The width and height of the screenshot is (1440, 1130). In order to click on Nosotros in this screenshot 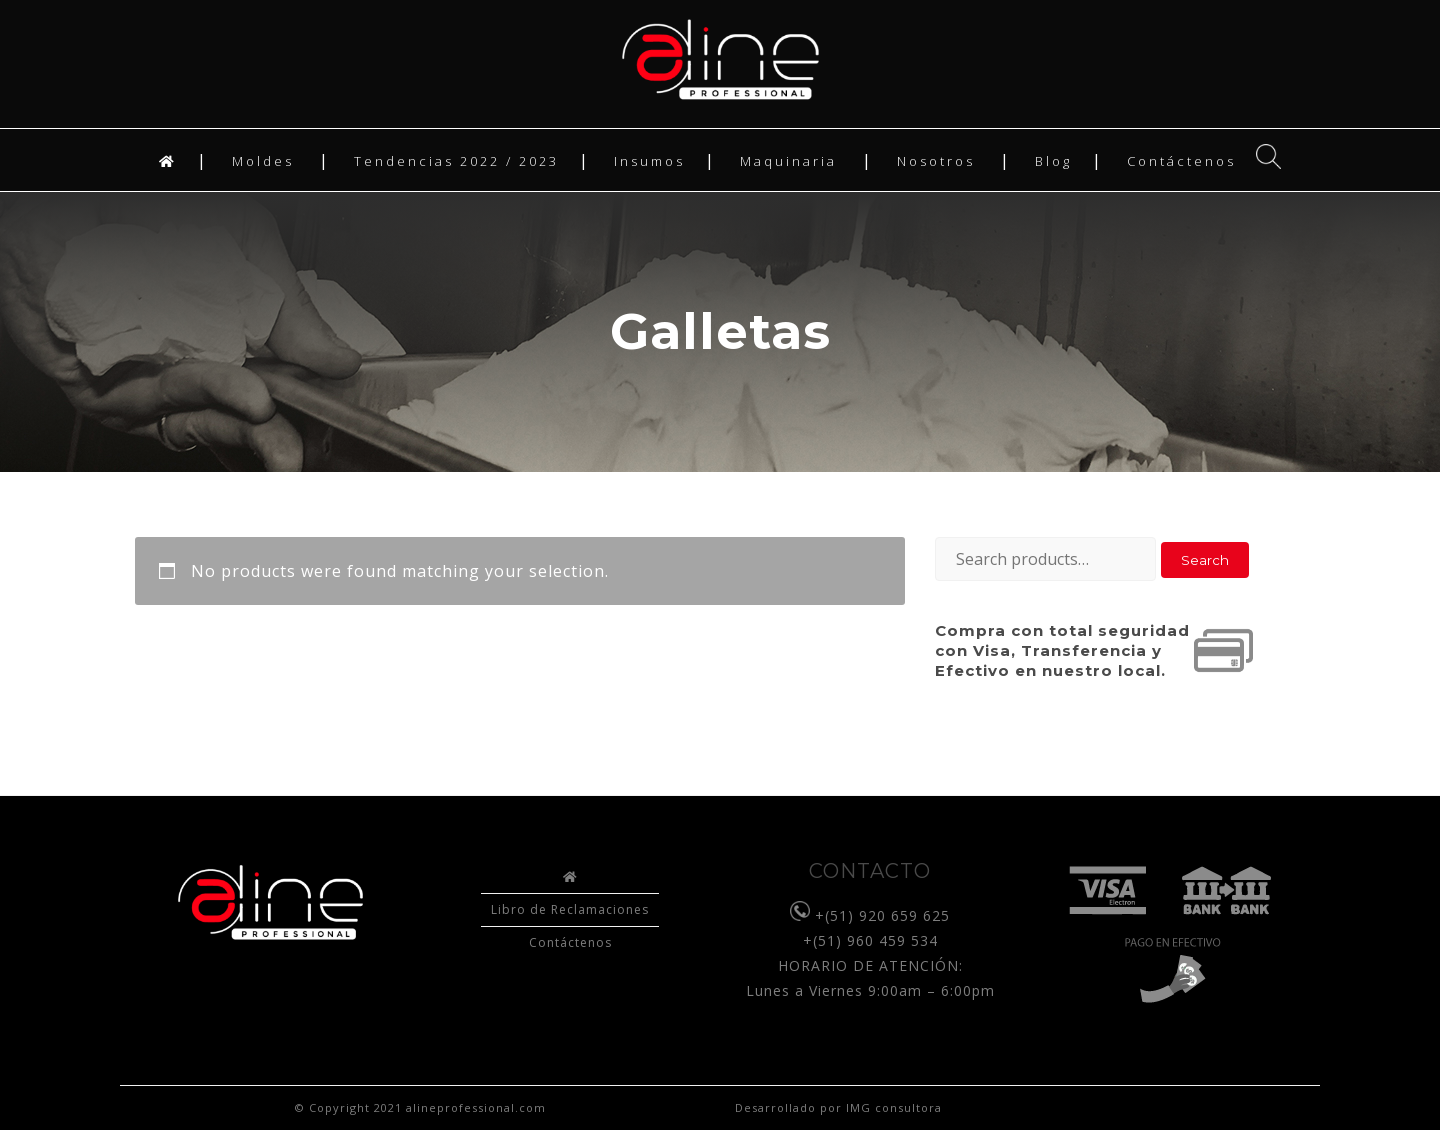, I will do `click(936, 161)`.